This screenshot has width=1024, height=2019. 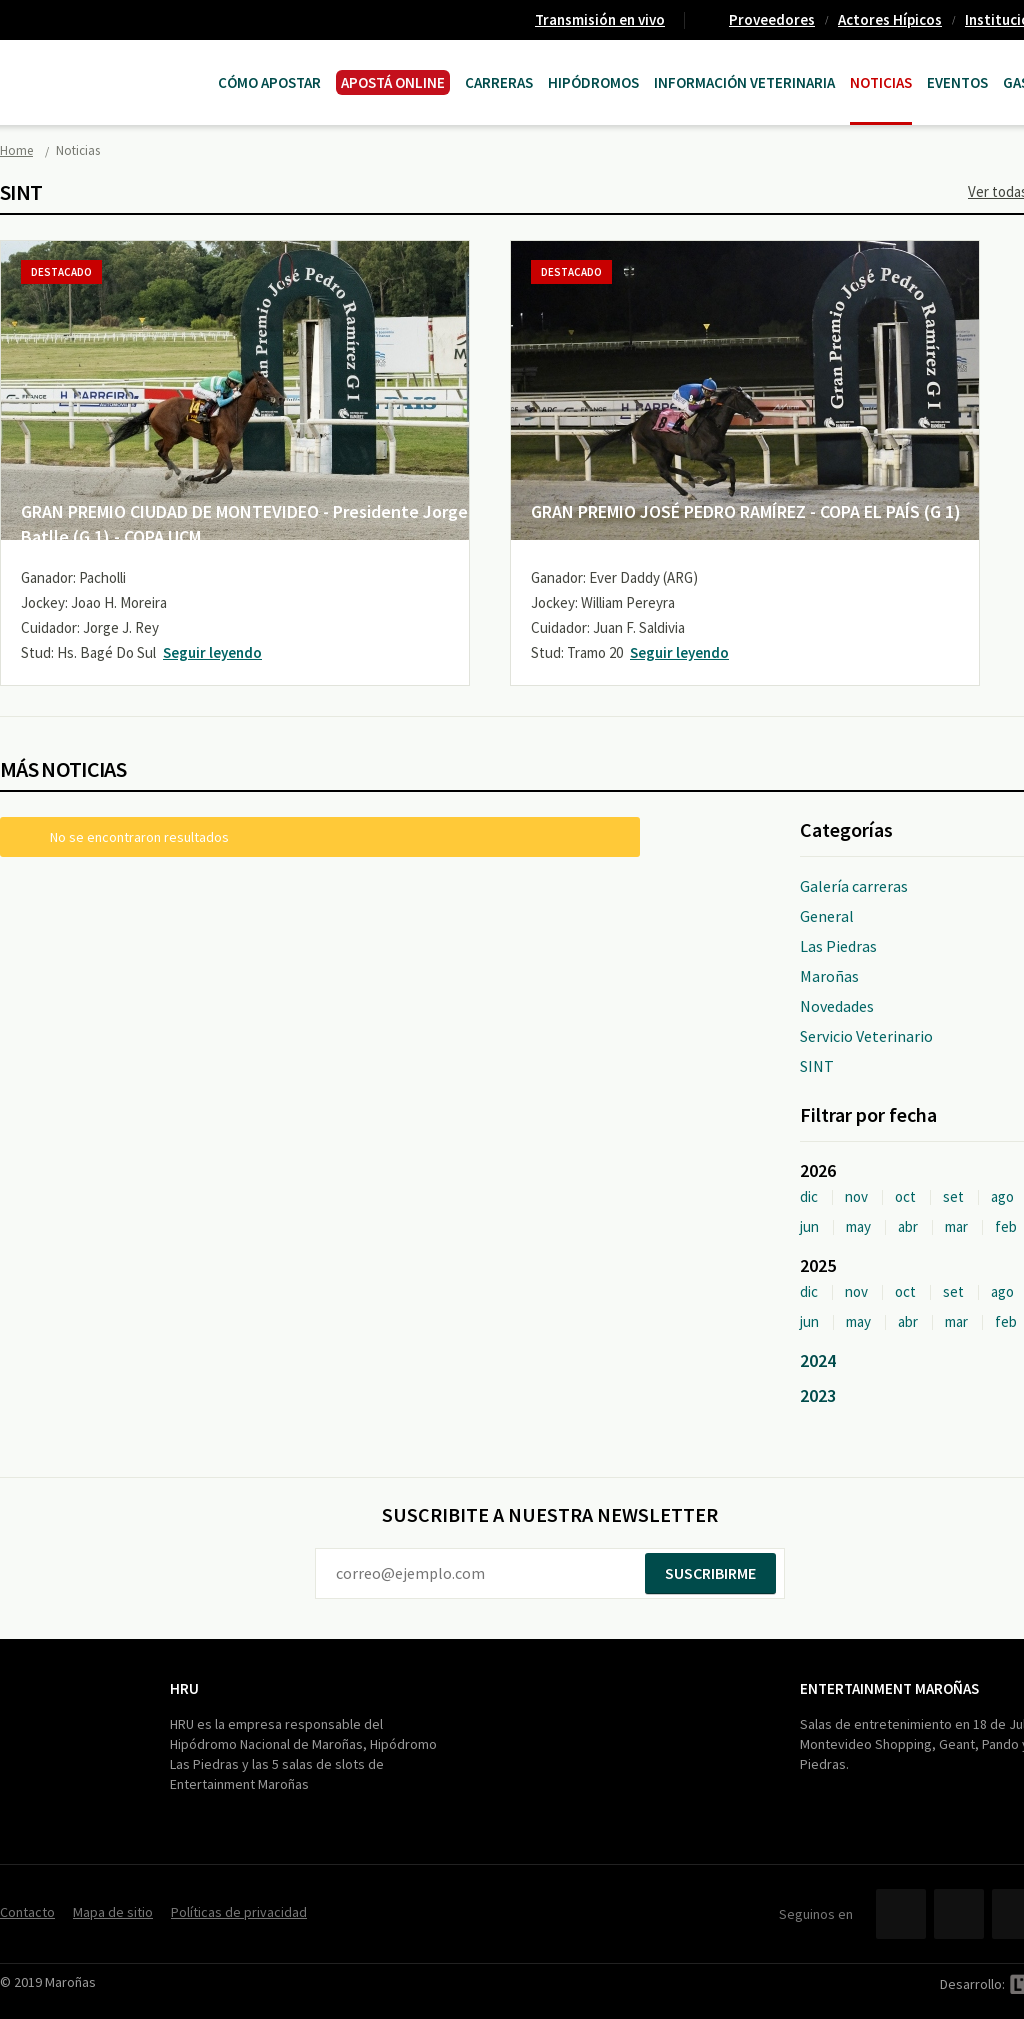 What do you see at coordinates (393, 82) in the screenshot?
I see `APOSTÁ ONLINE` at bounding box center [393, 82].